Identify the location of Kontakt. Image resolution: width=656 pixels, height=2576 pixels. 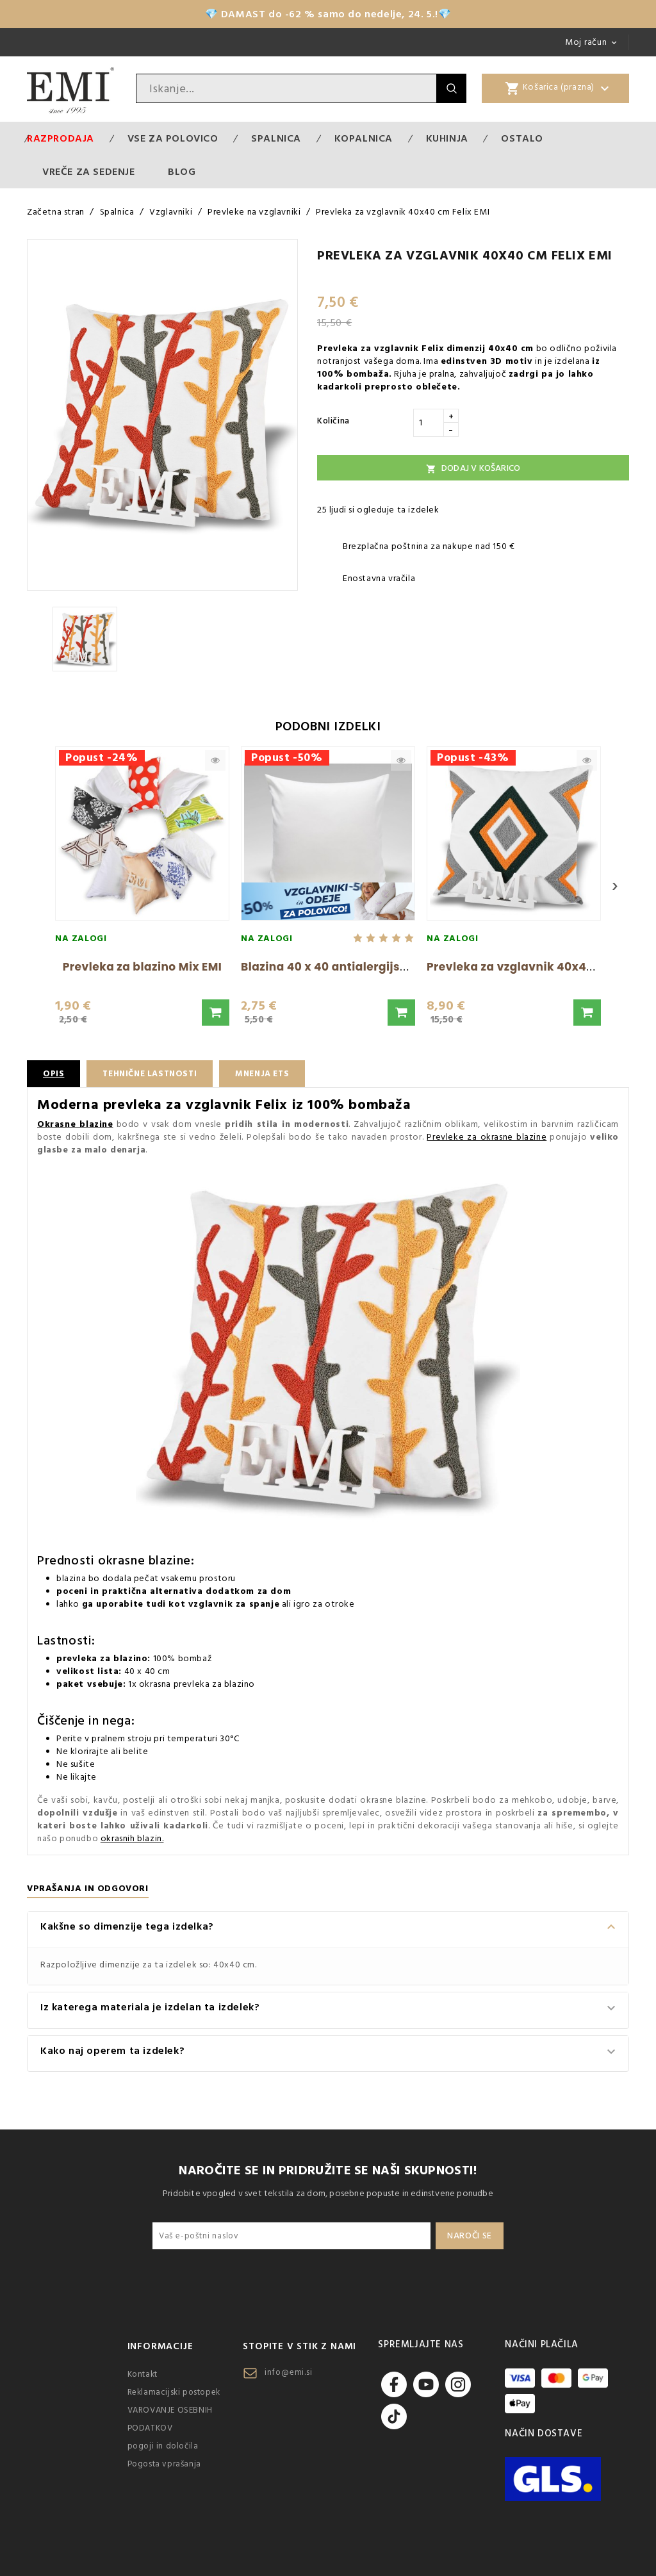
(142, 2374).